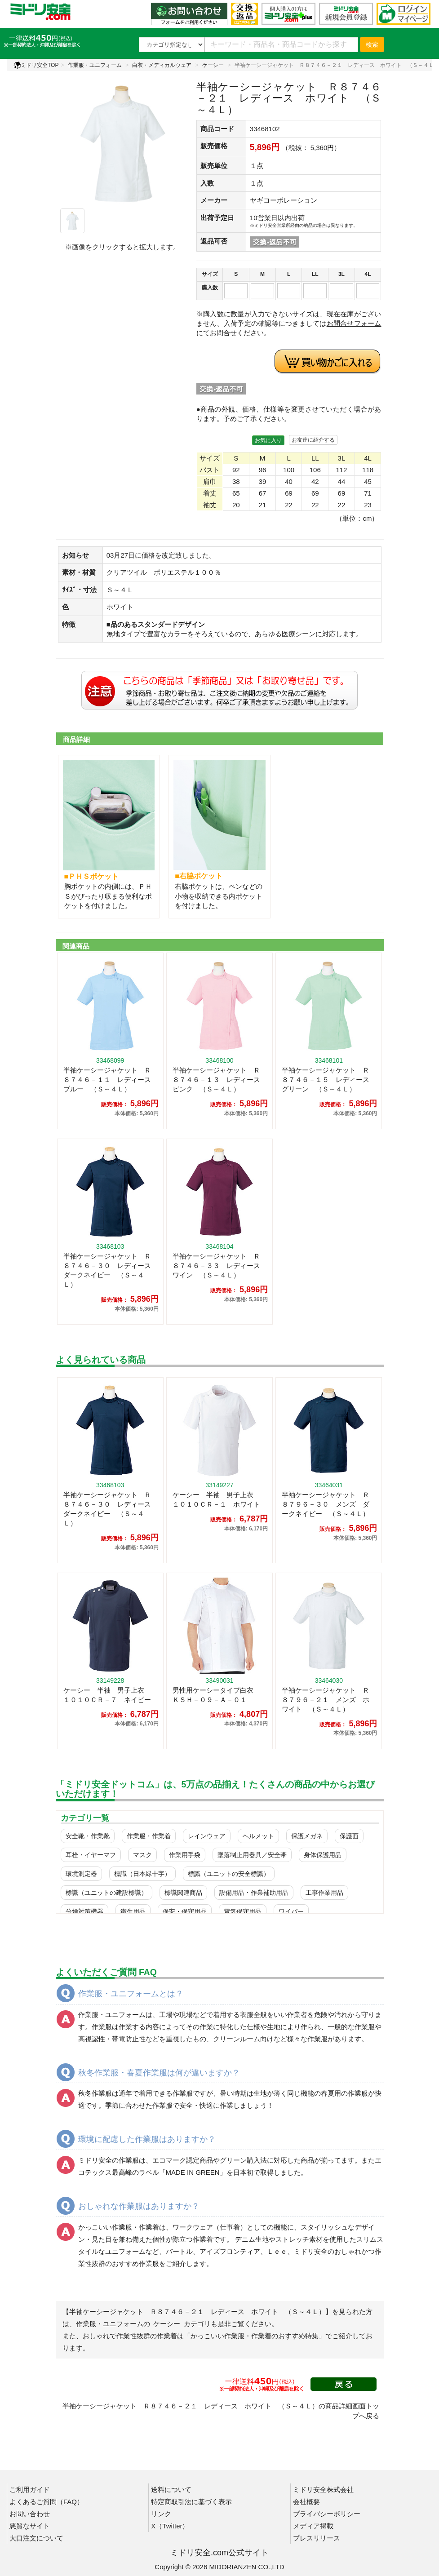 The width and height of the screenshot is (439, 2576). Describe the element at coordinates (229, 1873) in the screenshot. I see `標識（ユニットの安全標識）` at that location.